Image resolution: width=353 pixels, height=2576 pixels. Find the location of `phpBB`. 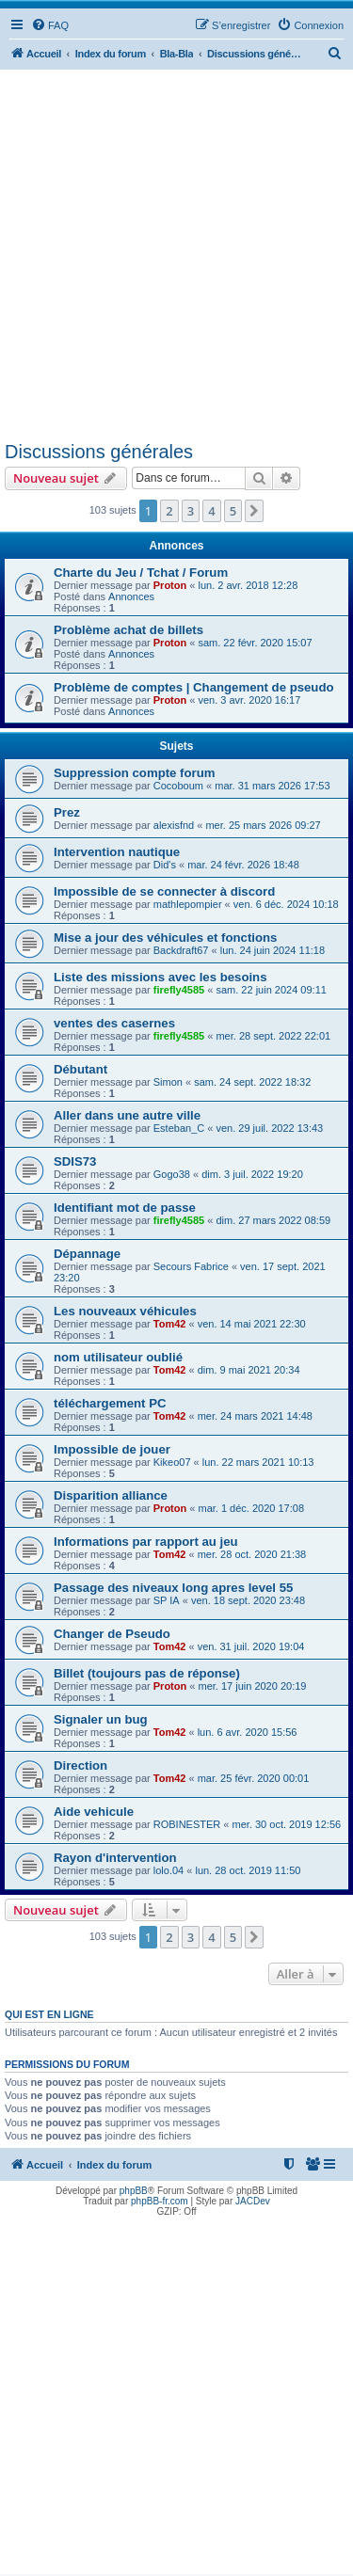

phpBB is located at coordinates (134, 2191).